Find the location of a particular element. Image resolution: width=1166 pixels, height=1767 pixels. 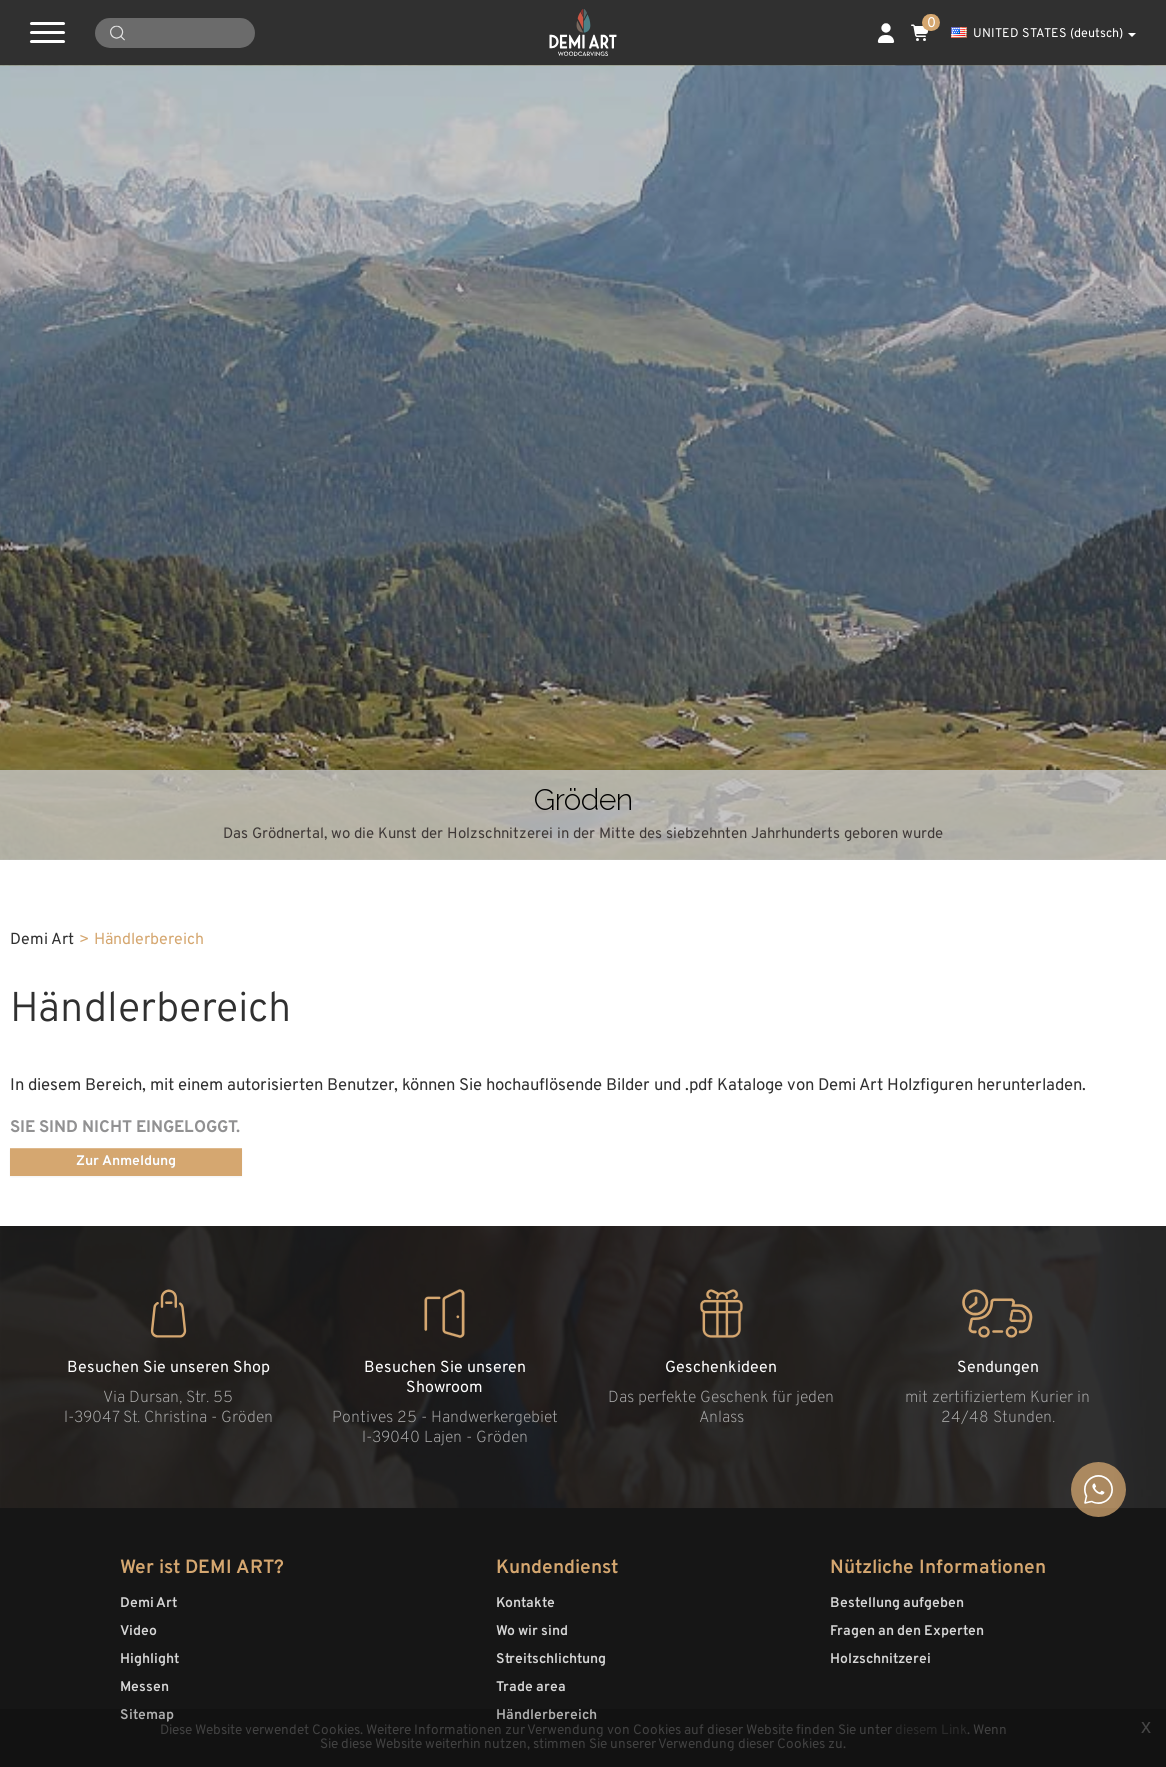

Trade area is located at coordinates (531, 1687).